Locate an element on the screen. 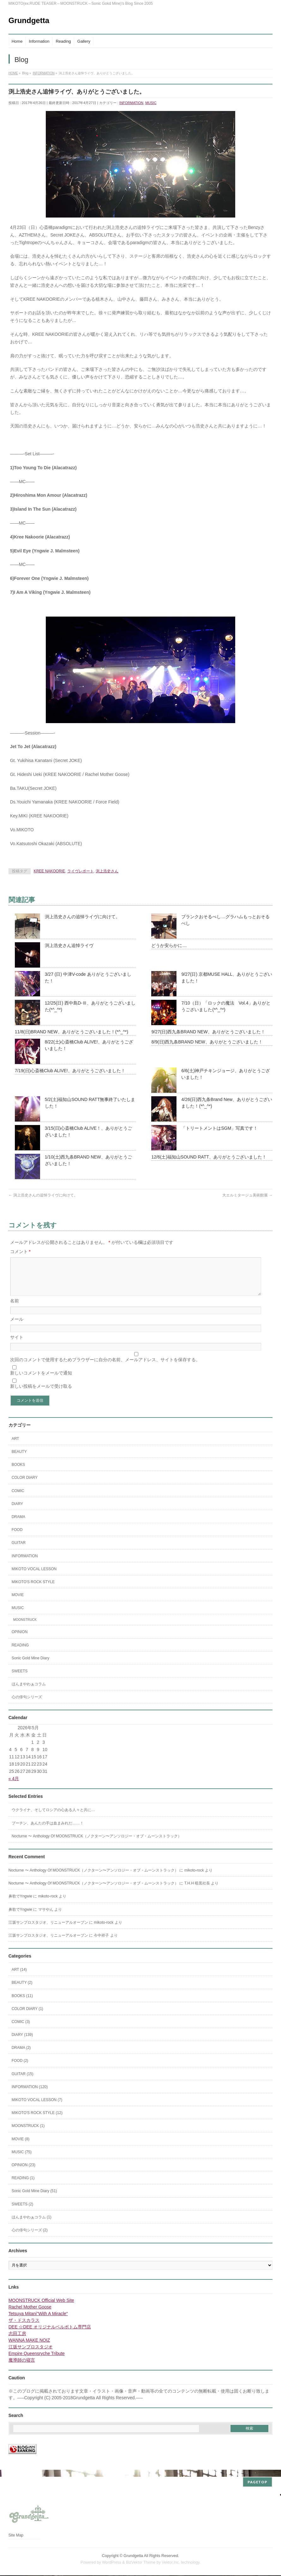 This screenshot has width=281, height=2576. 7/19(日)心斎橋Club ALIVE!、ありがとうございました！ is located at coordinates (70, 1070).